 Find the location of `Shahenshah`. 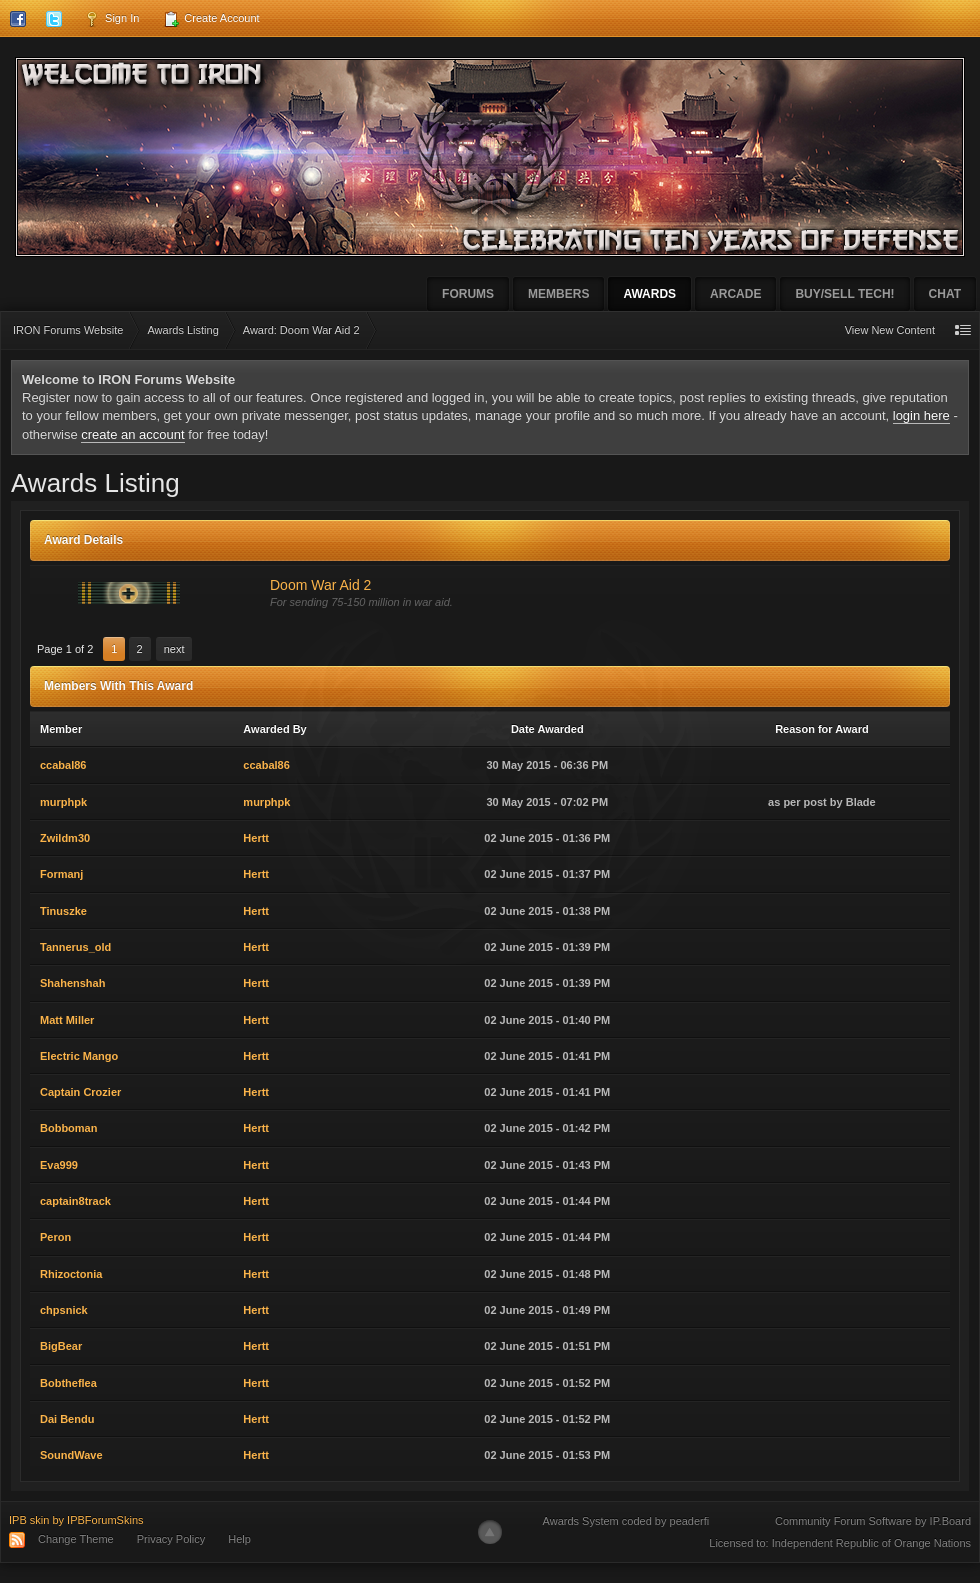

Shahenshah is located at coordinates (72, 983).